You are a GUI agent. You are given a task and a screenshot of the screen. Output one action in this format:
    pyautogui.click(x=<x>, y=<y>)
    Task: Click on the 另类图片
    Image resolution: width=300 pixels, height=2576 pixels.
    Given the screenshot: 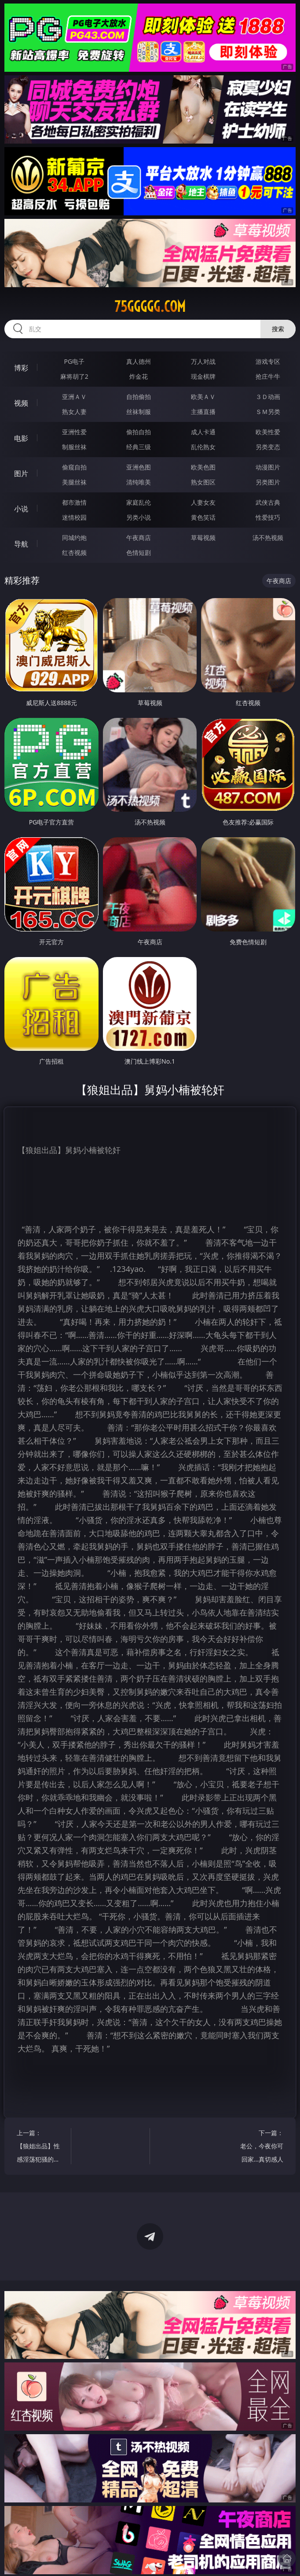 What is the action you would take?
    pyautogui.click(x=268, y=482)
    